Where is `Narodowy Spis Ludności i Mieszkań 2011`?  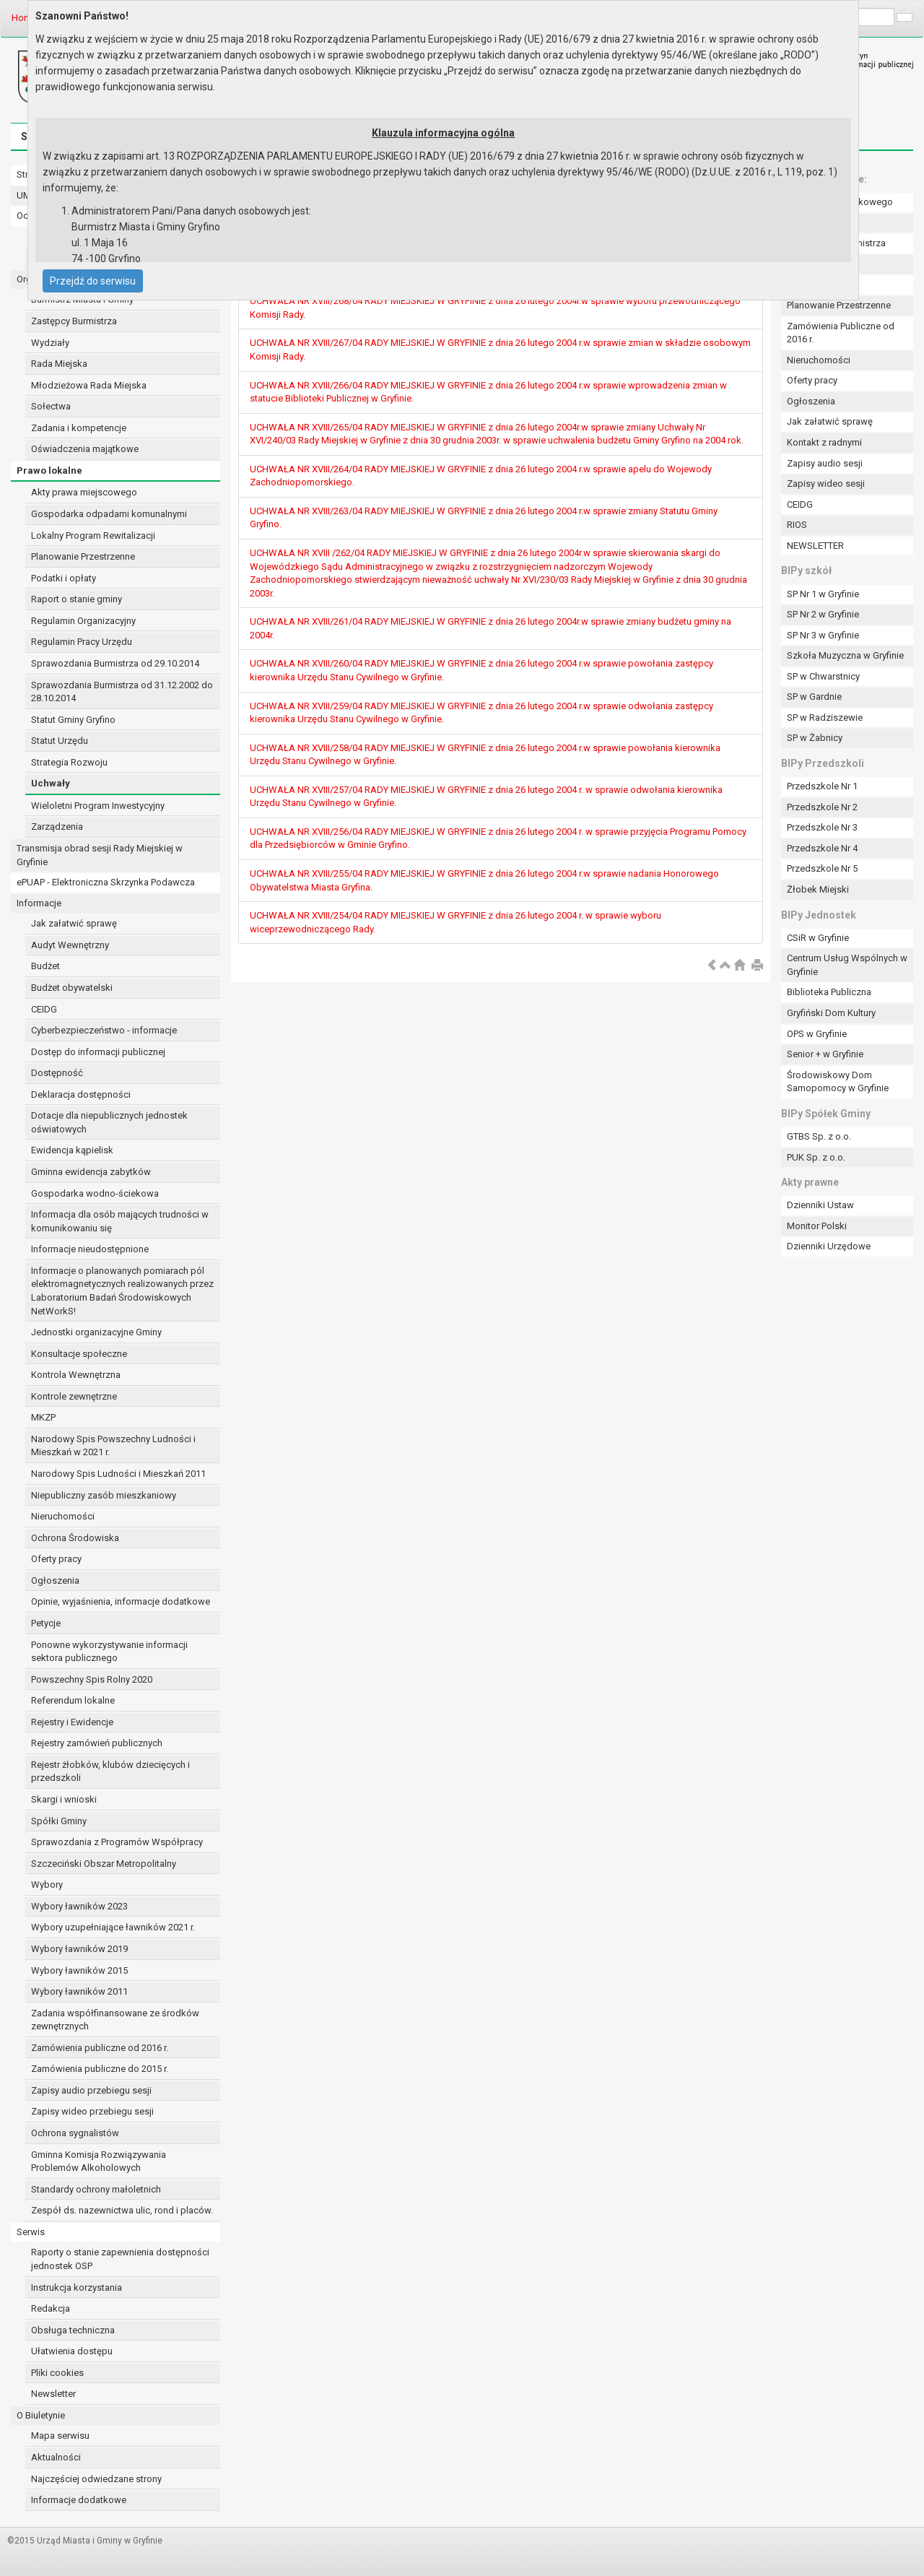
Narodowy Spis Ludności i Mieszkań 2011 is located at coordinates (118, 1473).